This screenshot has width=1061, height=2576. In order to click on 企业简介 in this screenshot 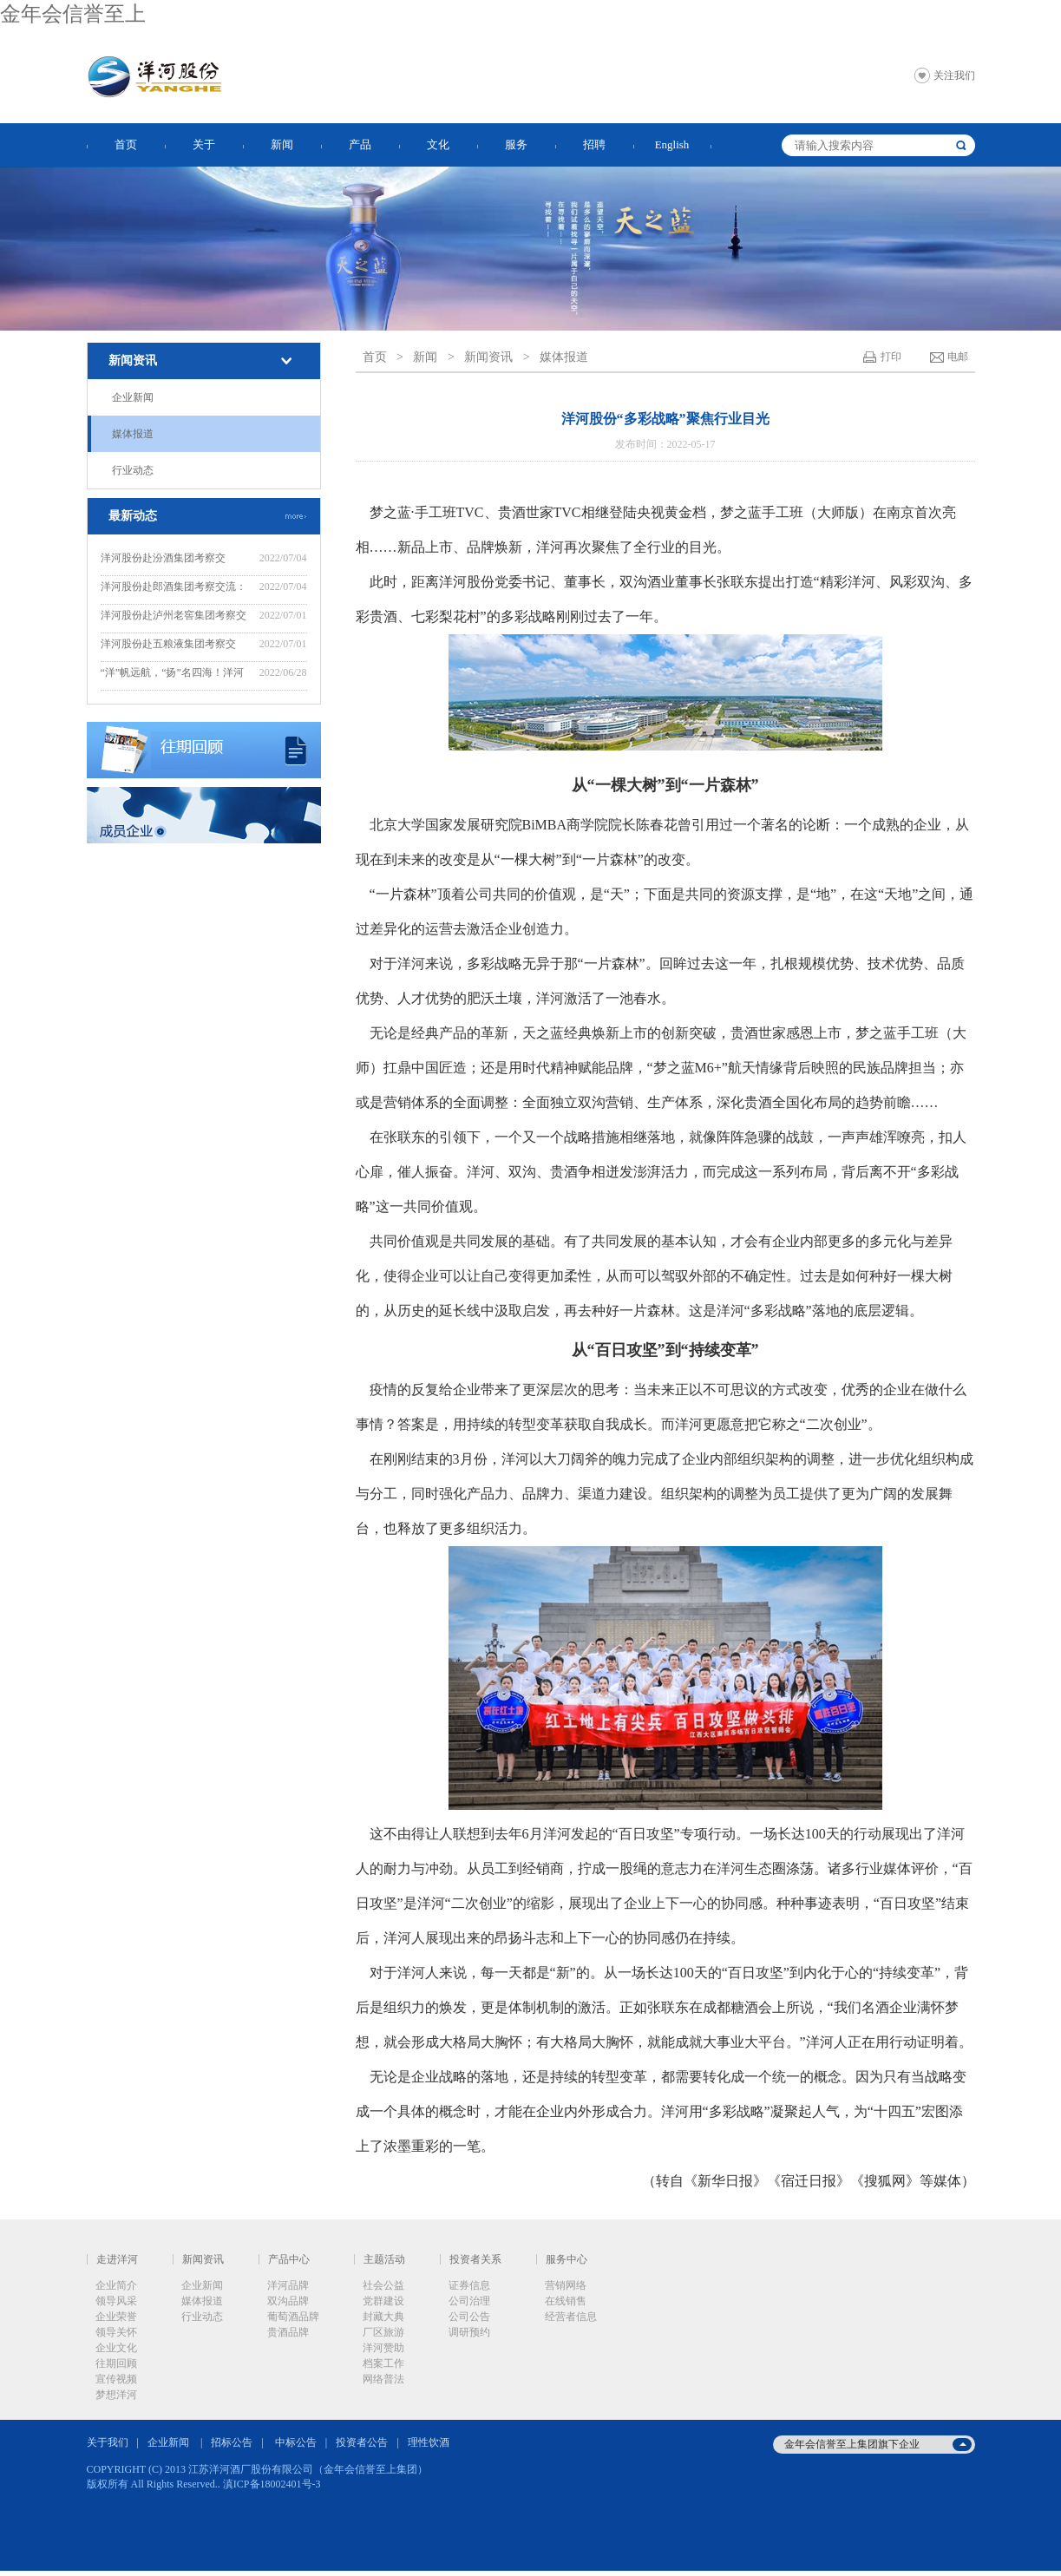, I will do `click(116, 2285)`.